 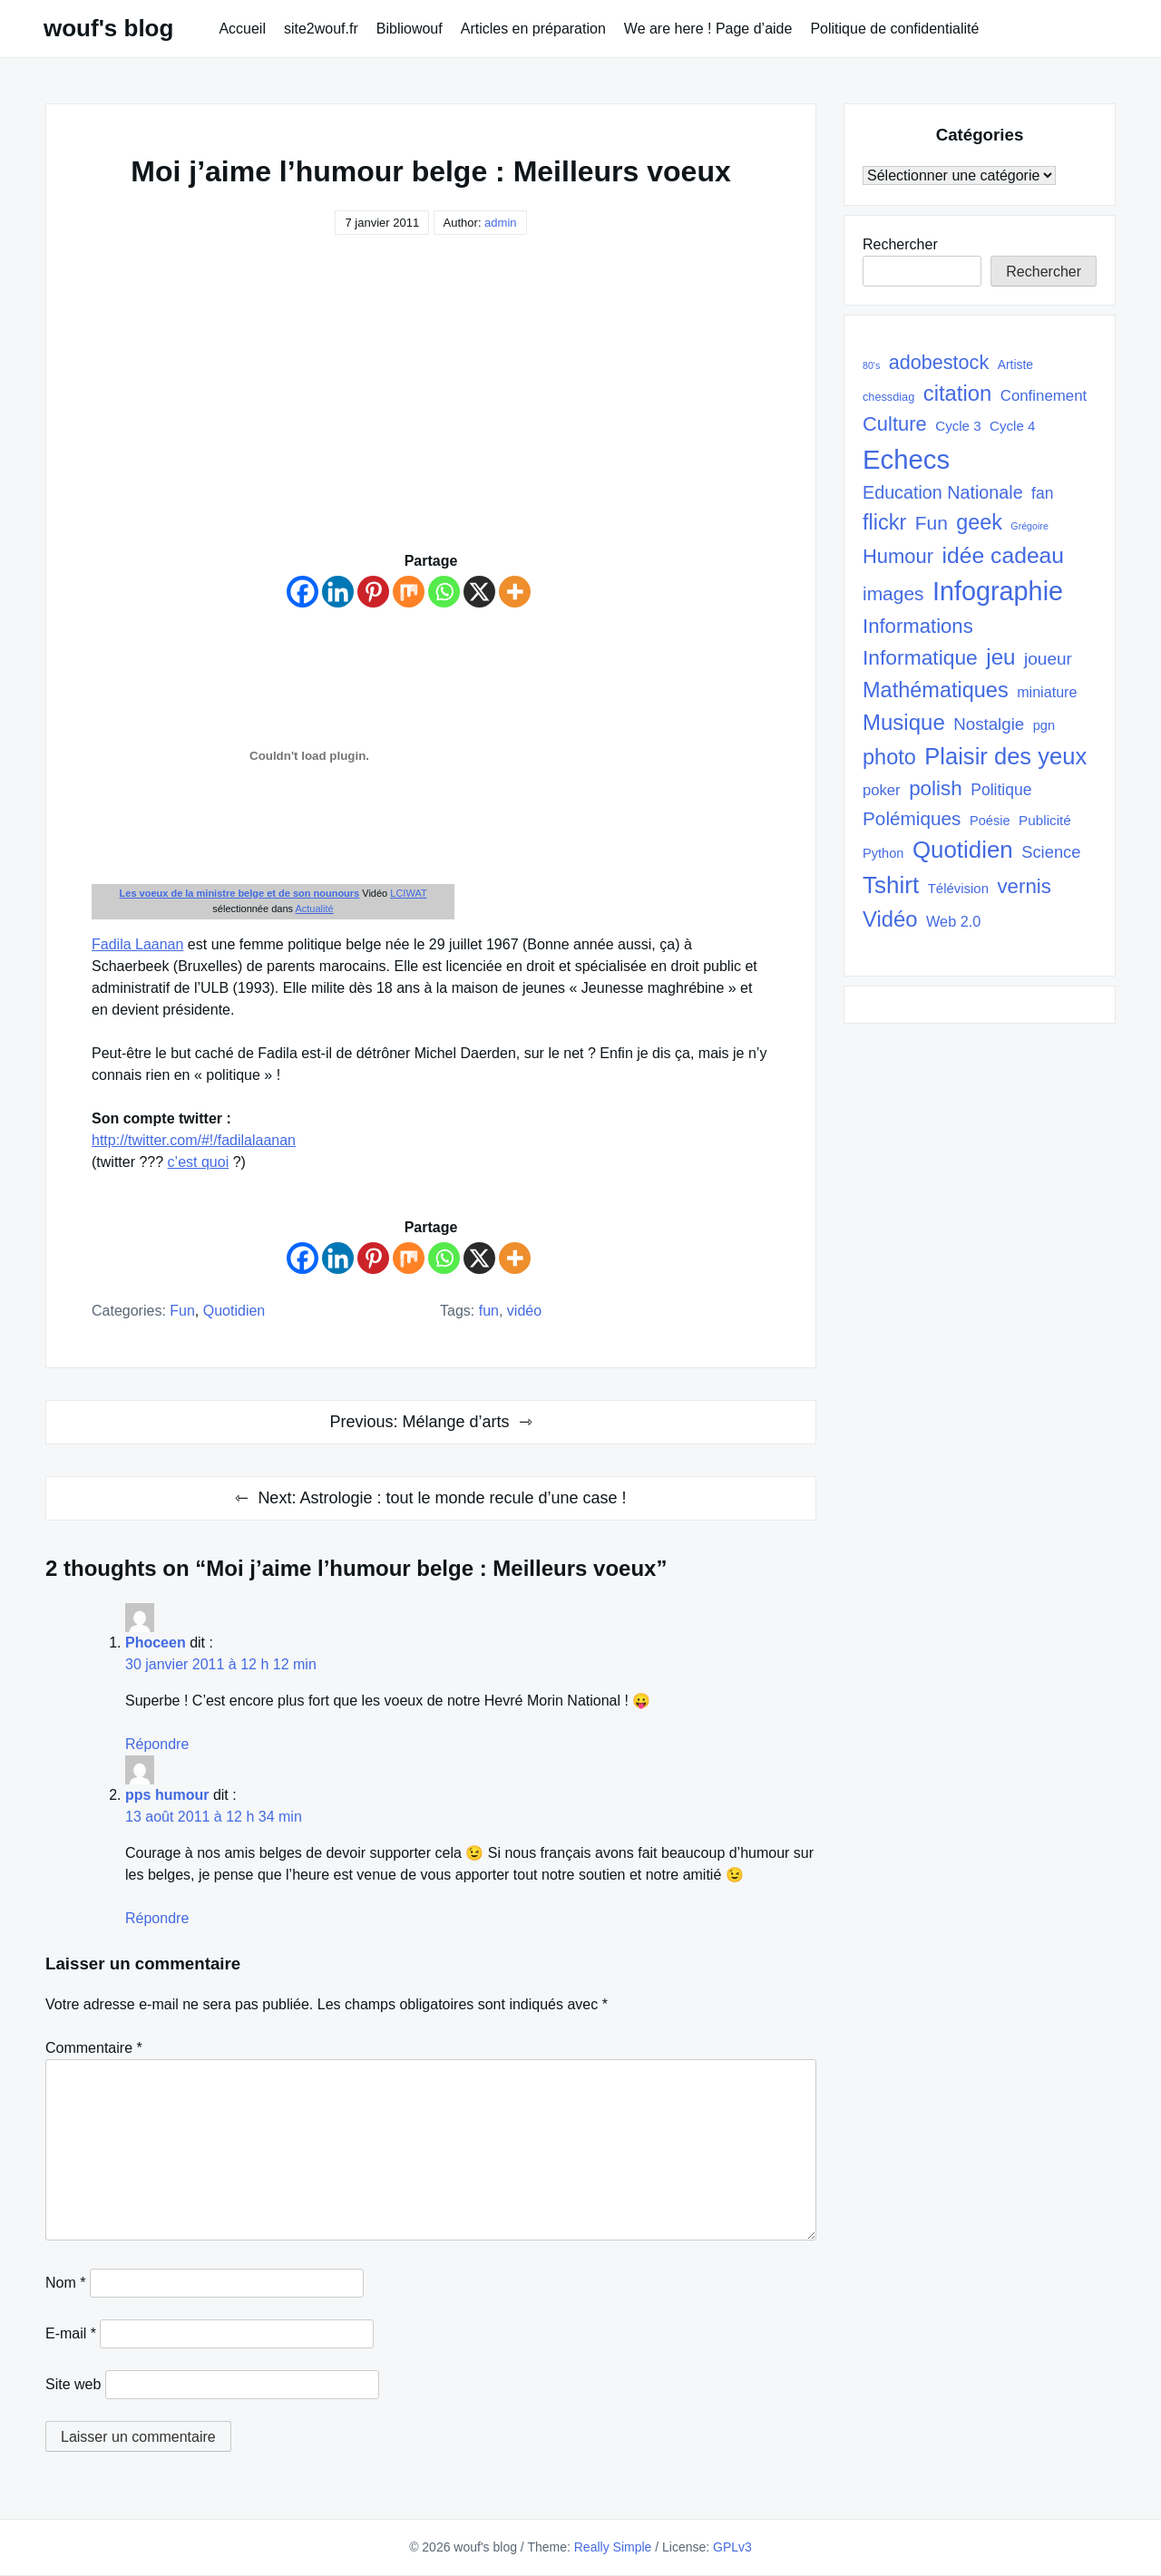 What do you see at coordinates (613, 2547) in the screenshot?
I see `Really Simple` at bounding box center [613, 2547].